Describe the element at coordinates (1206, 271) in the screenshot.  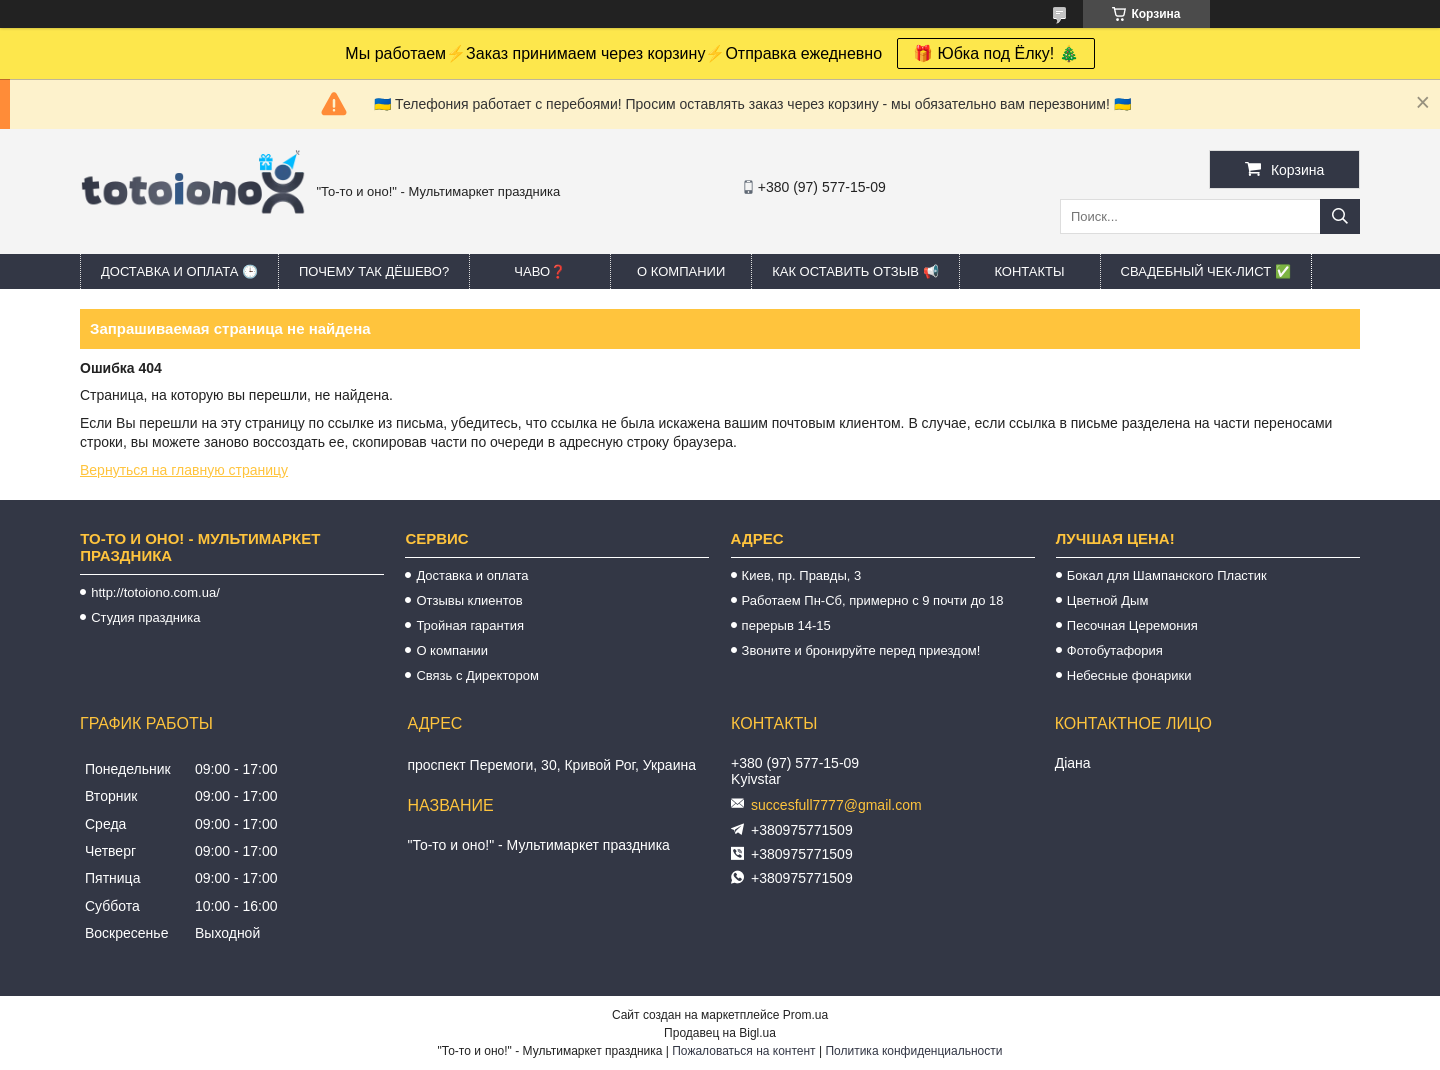
I see `Свадебный ЧЕК-лист ✅` at that location.